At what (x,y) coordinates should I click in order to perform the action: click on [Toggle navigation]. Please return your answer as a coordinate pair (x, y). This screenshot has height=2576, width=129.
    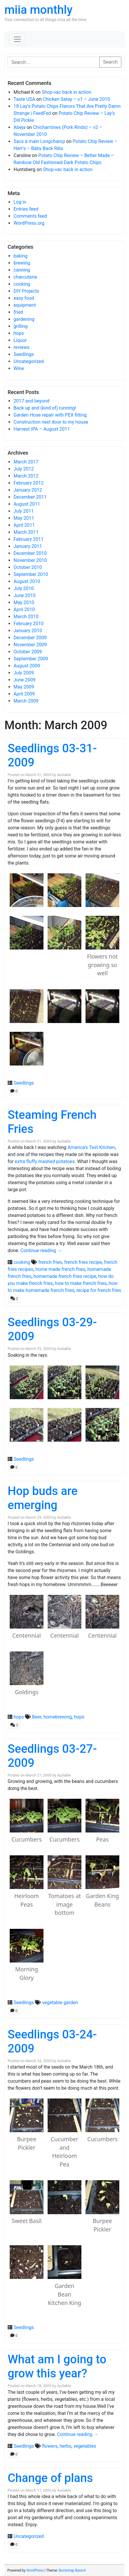
    Looking at the image, I should click on (17, 39).